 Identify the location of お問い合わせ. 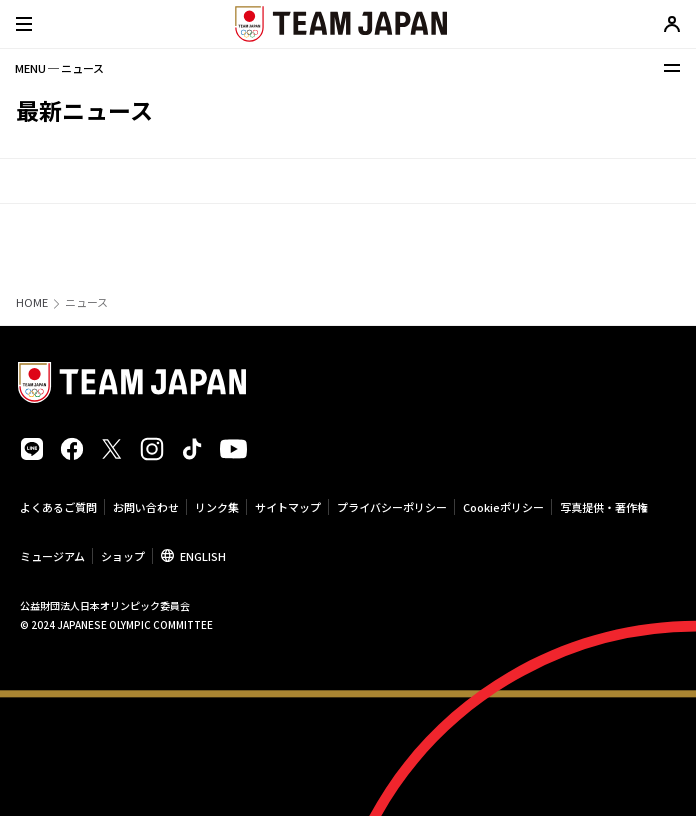
(146, 507).